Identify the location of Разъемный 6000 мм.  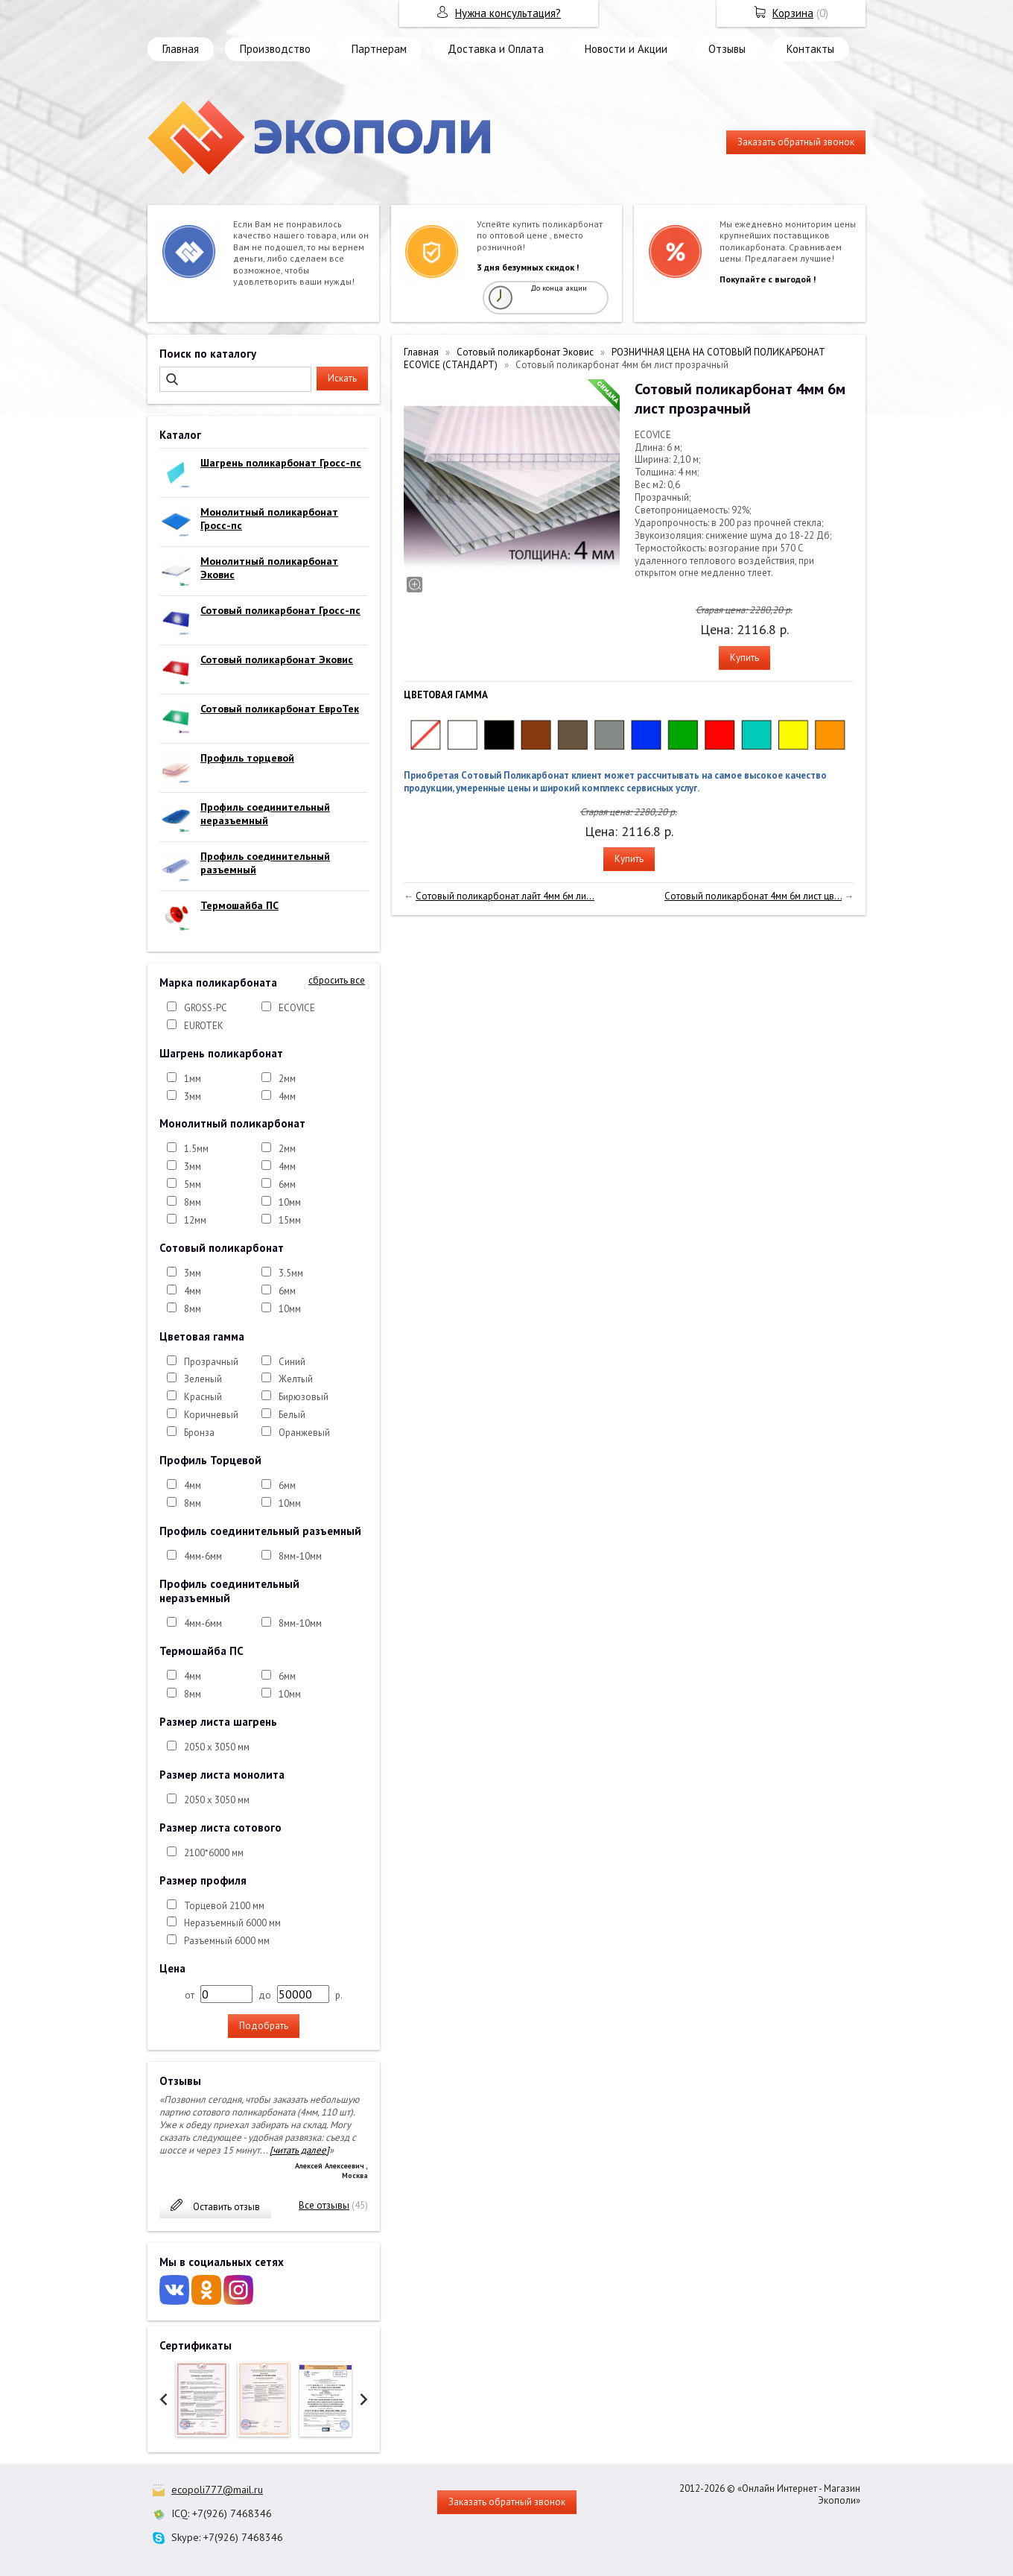
(227, 1940).